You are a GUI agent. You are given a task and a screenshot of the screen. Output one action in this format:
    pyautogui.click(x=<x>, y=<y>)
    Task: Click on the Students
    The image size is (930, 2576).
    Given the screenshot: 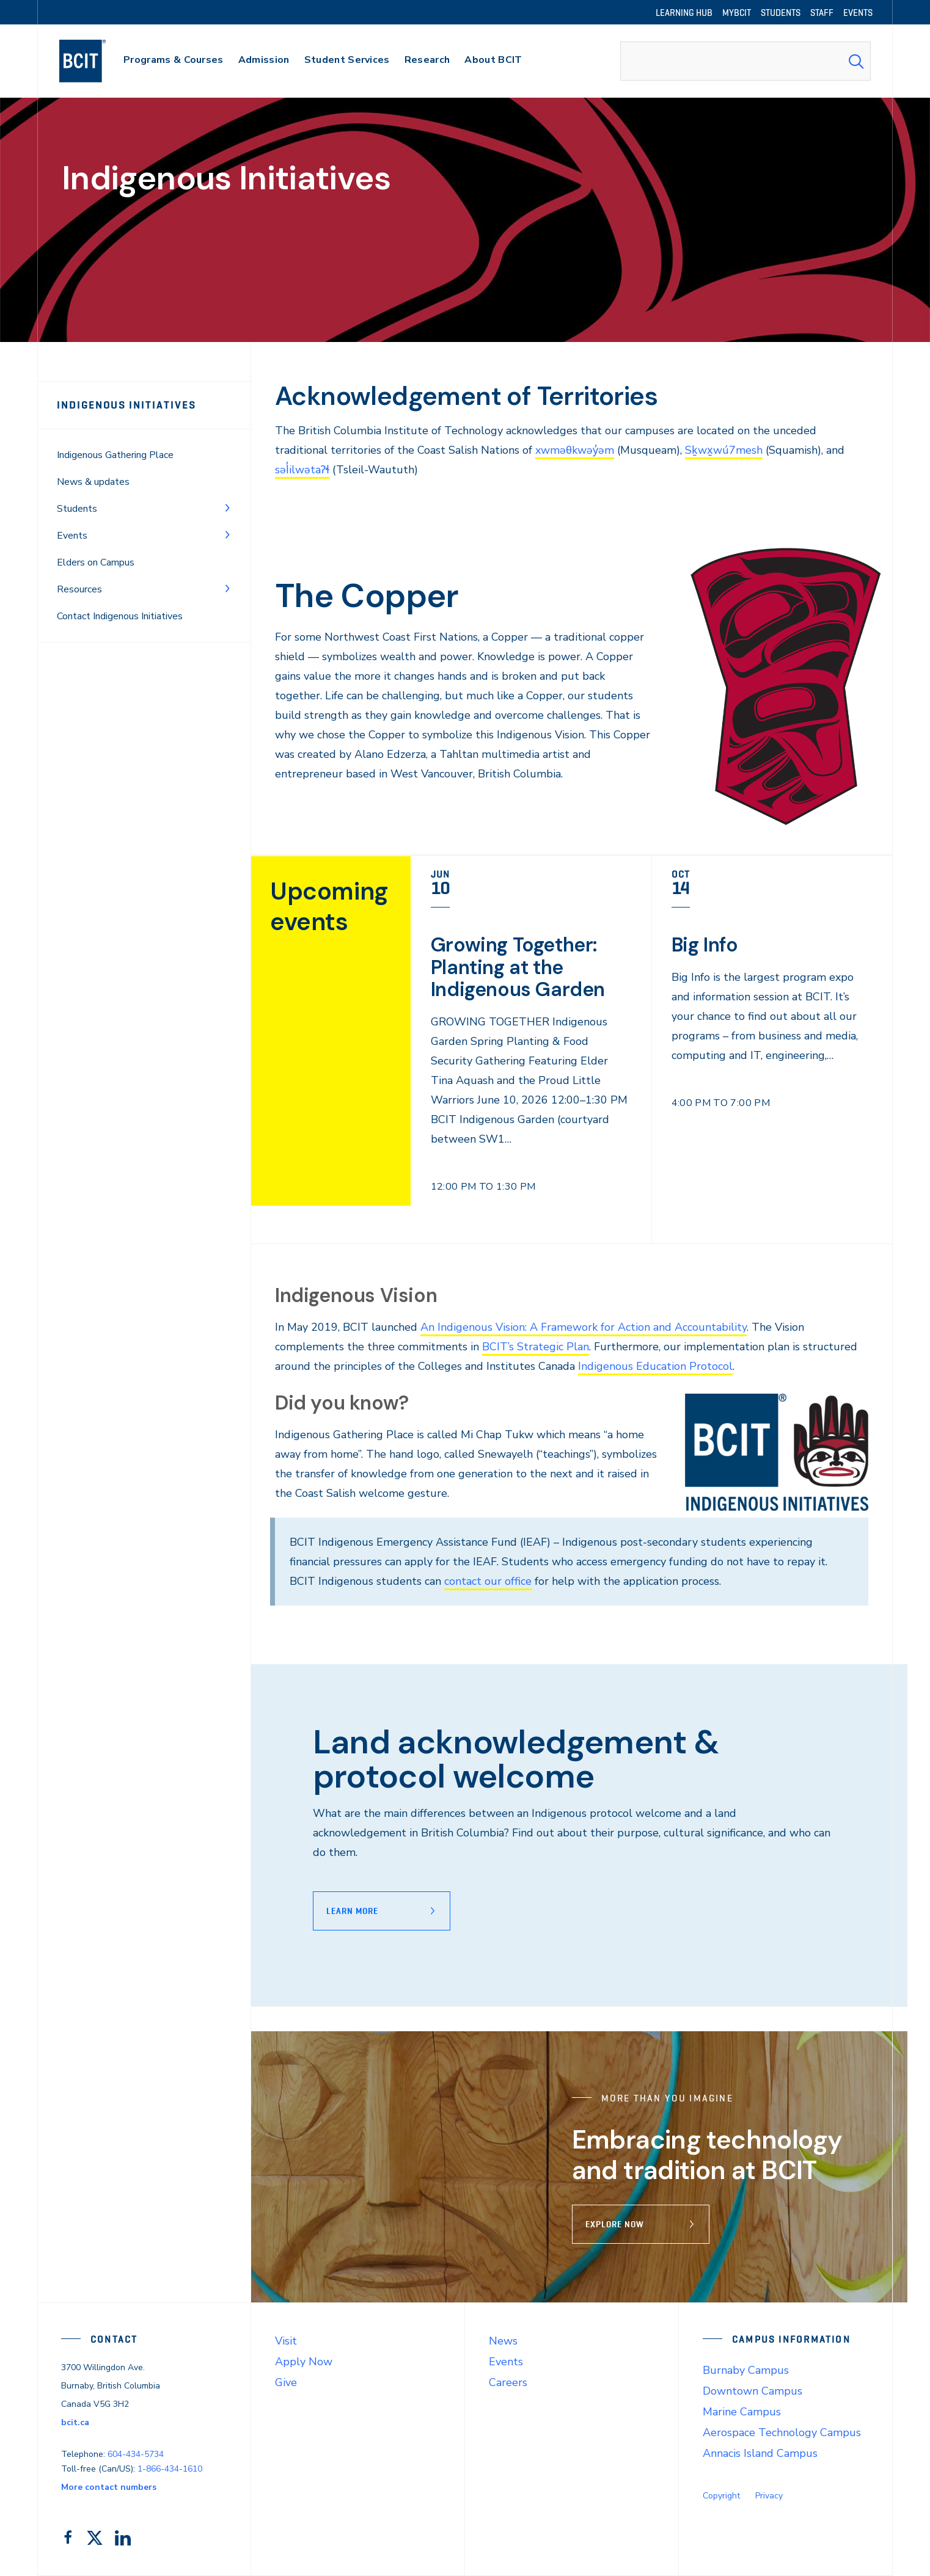 What is the action you would take?
    pyautogui.click(x=77, y=508)
    